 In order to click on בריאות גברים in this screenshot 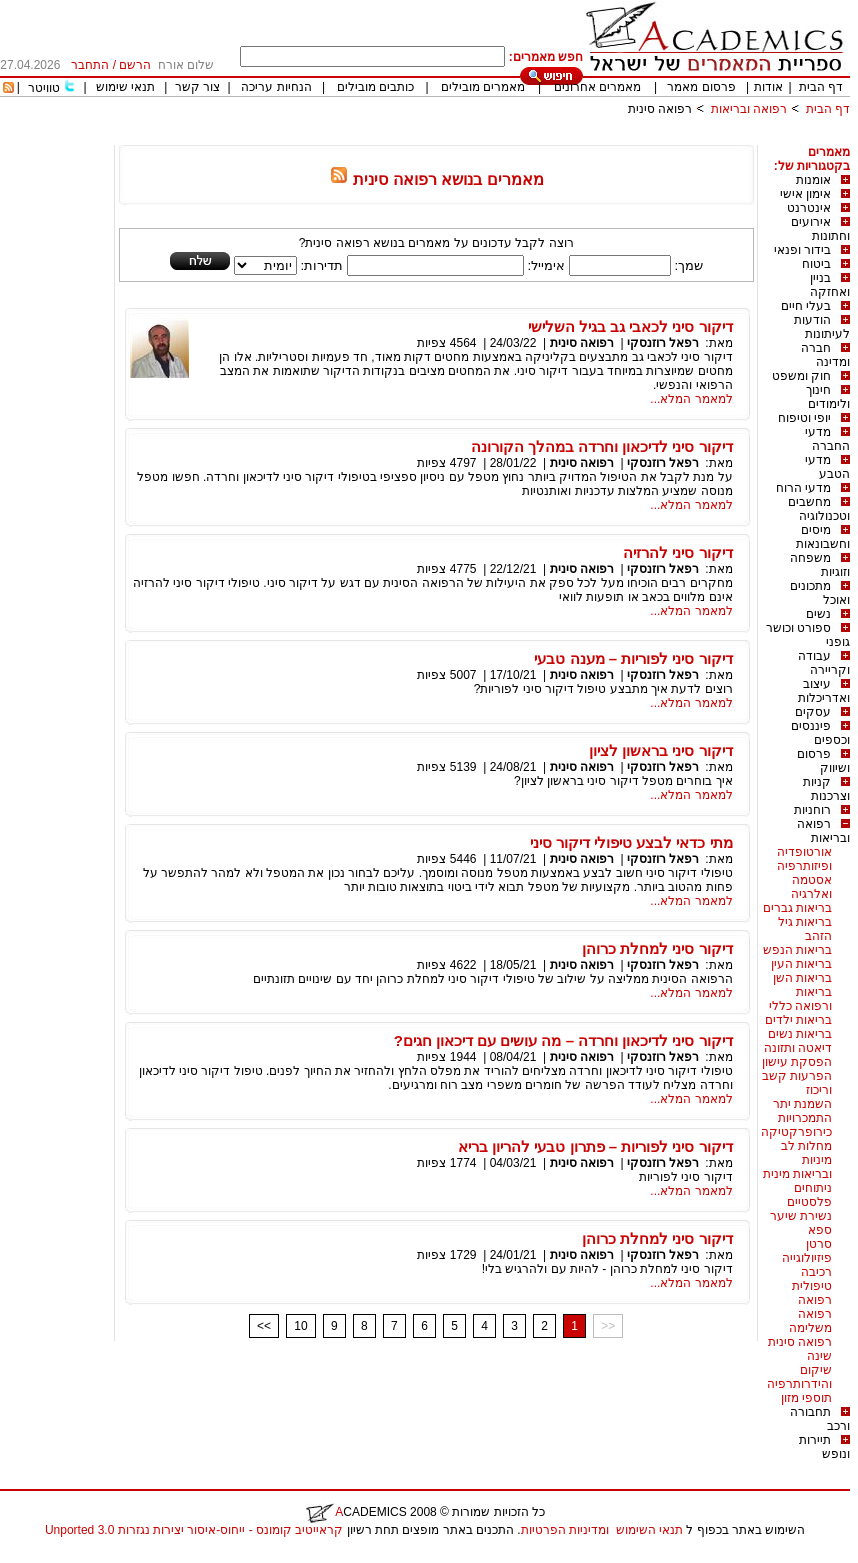, I will do `click(797, 908)`.